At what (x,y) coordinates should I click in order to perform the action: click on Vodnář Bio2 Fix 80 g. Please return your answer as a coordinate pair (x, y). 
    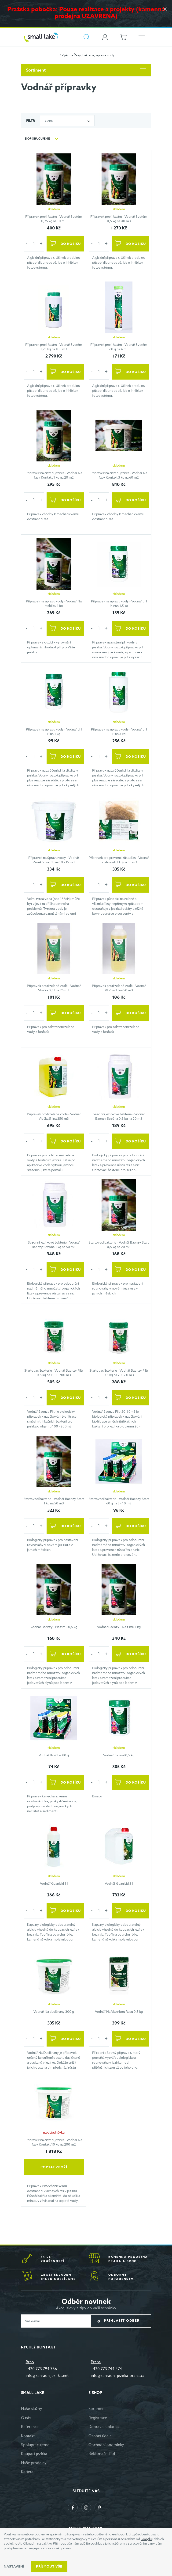
    Looking at the image, I should click on (54, 1755).